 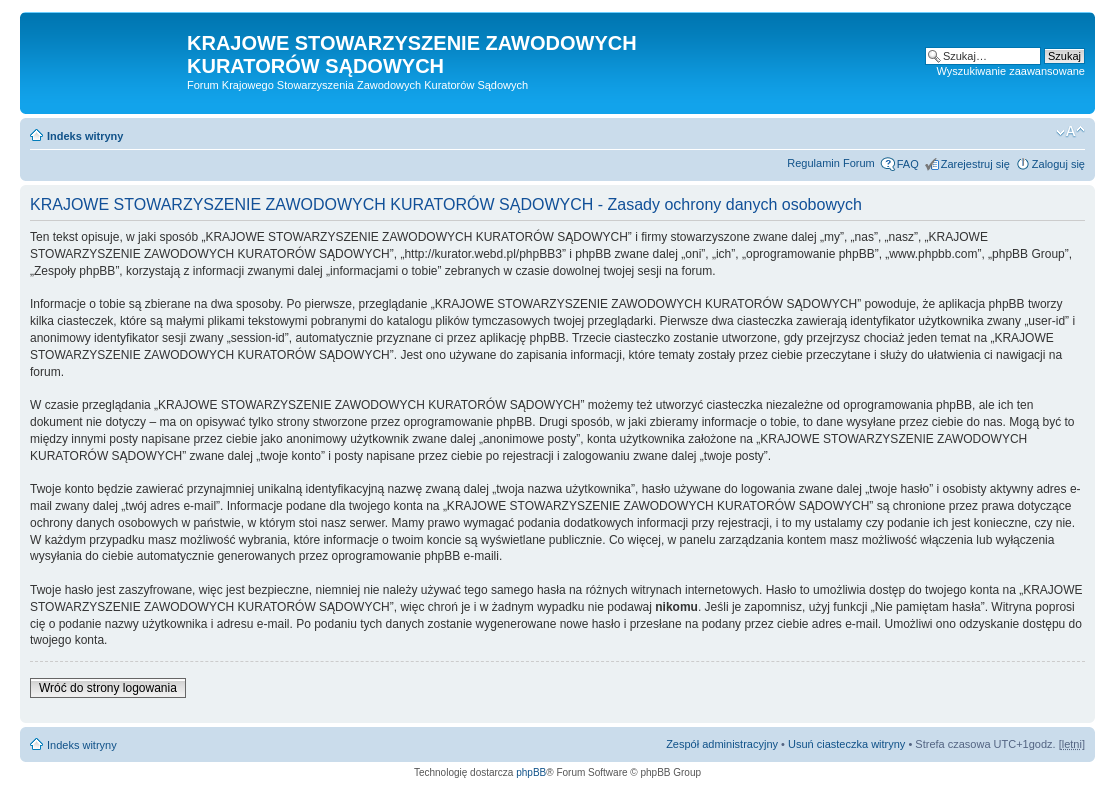 What do you see at coordinates (846, 744) in the screenshot?
I see `Usuń ciasteczka witryny` at bounding box center [846, 744].